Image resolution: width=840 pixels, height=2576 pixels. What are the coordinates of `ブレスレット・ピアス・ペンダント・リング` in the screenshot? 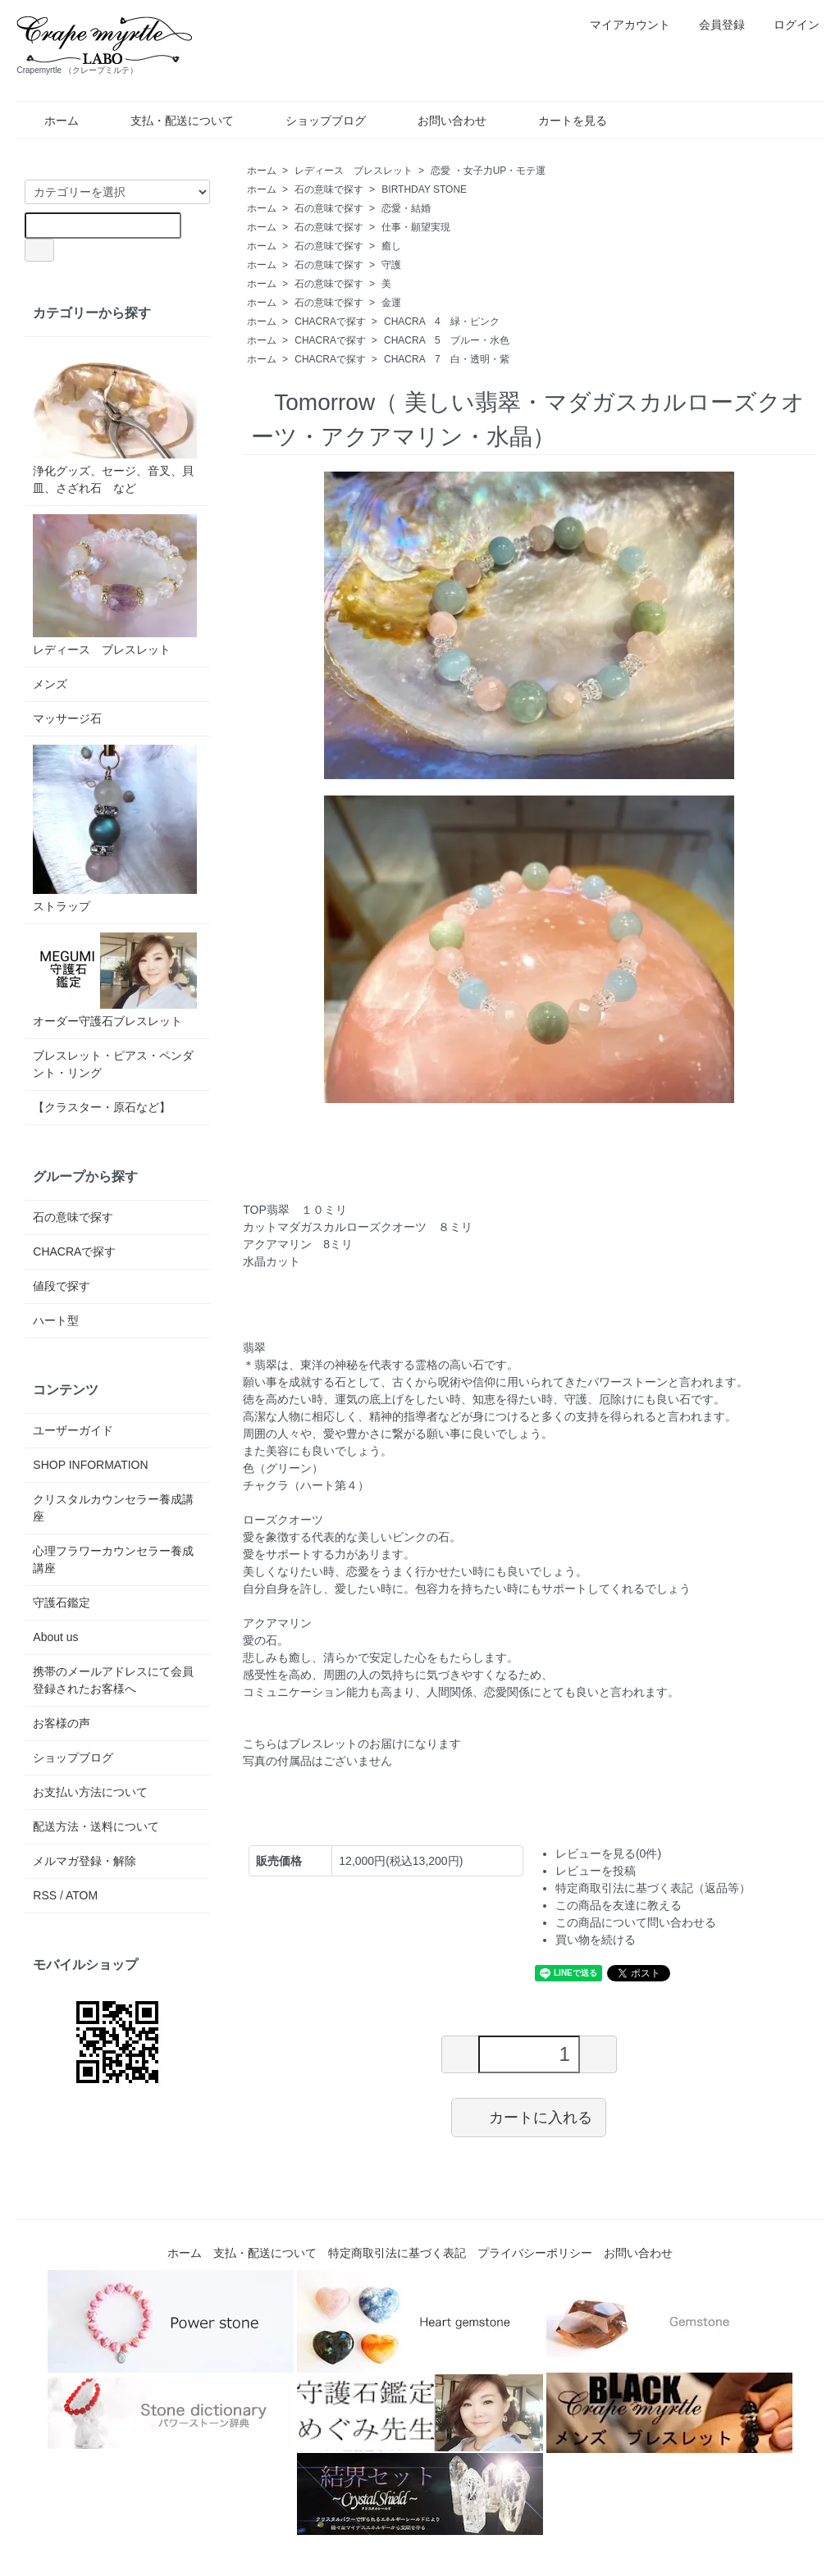 It's located at (113, 1064).